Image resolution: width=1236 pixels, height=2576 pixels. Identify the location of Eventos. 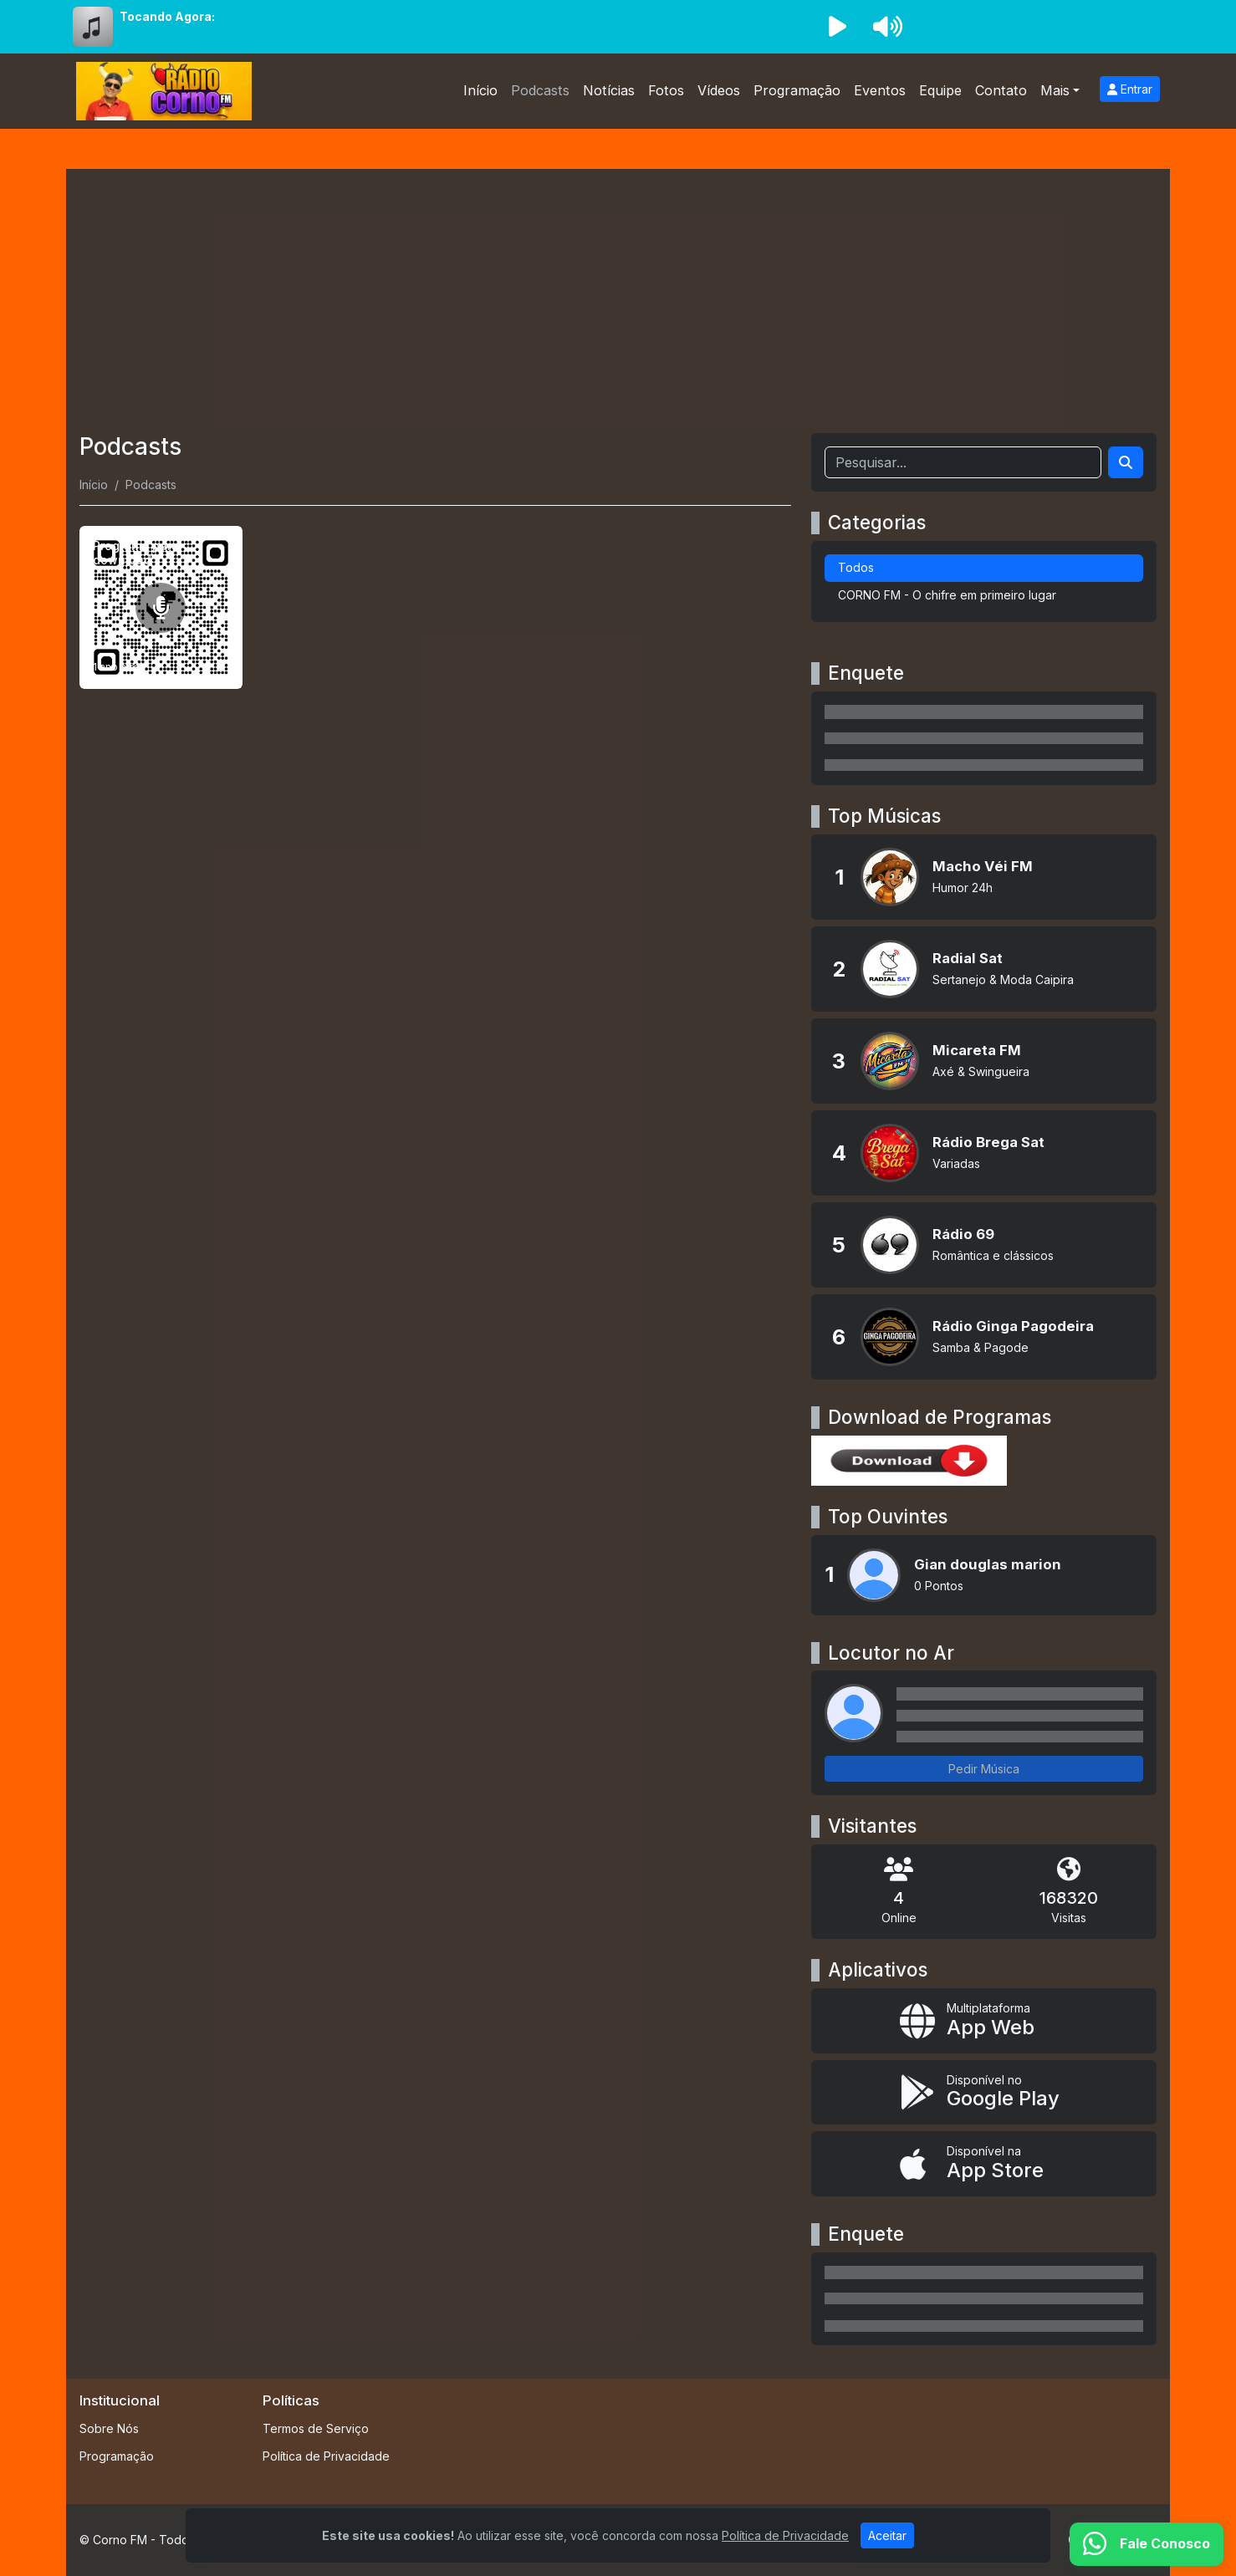
(880, 90).